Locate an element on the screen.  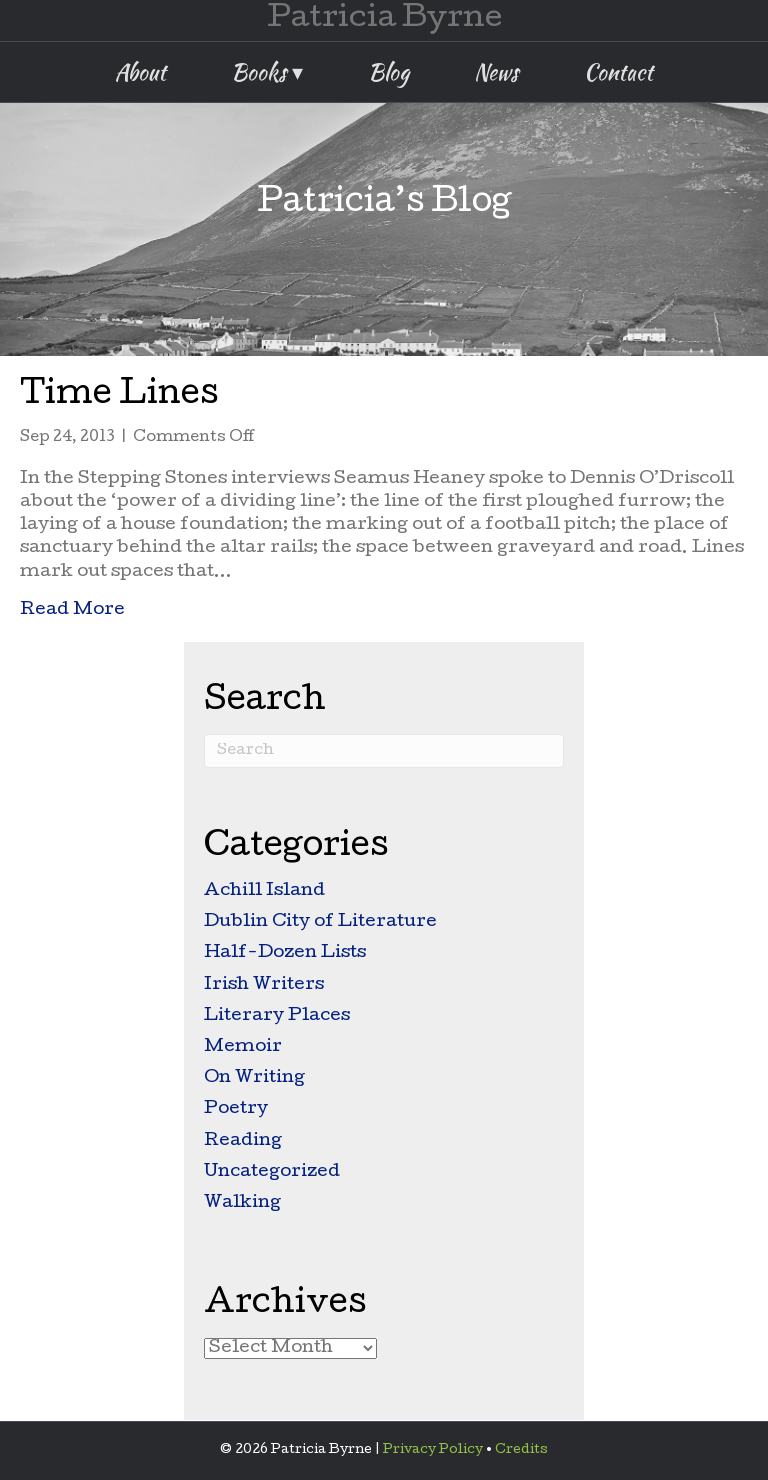
Blog is located at coordinates (388, 72).